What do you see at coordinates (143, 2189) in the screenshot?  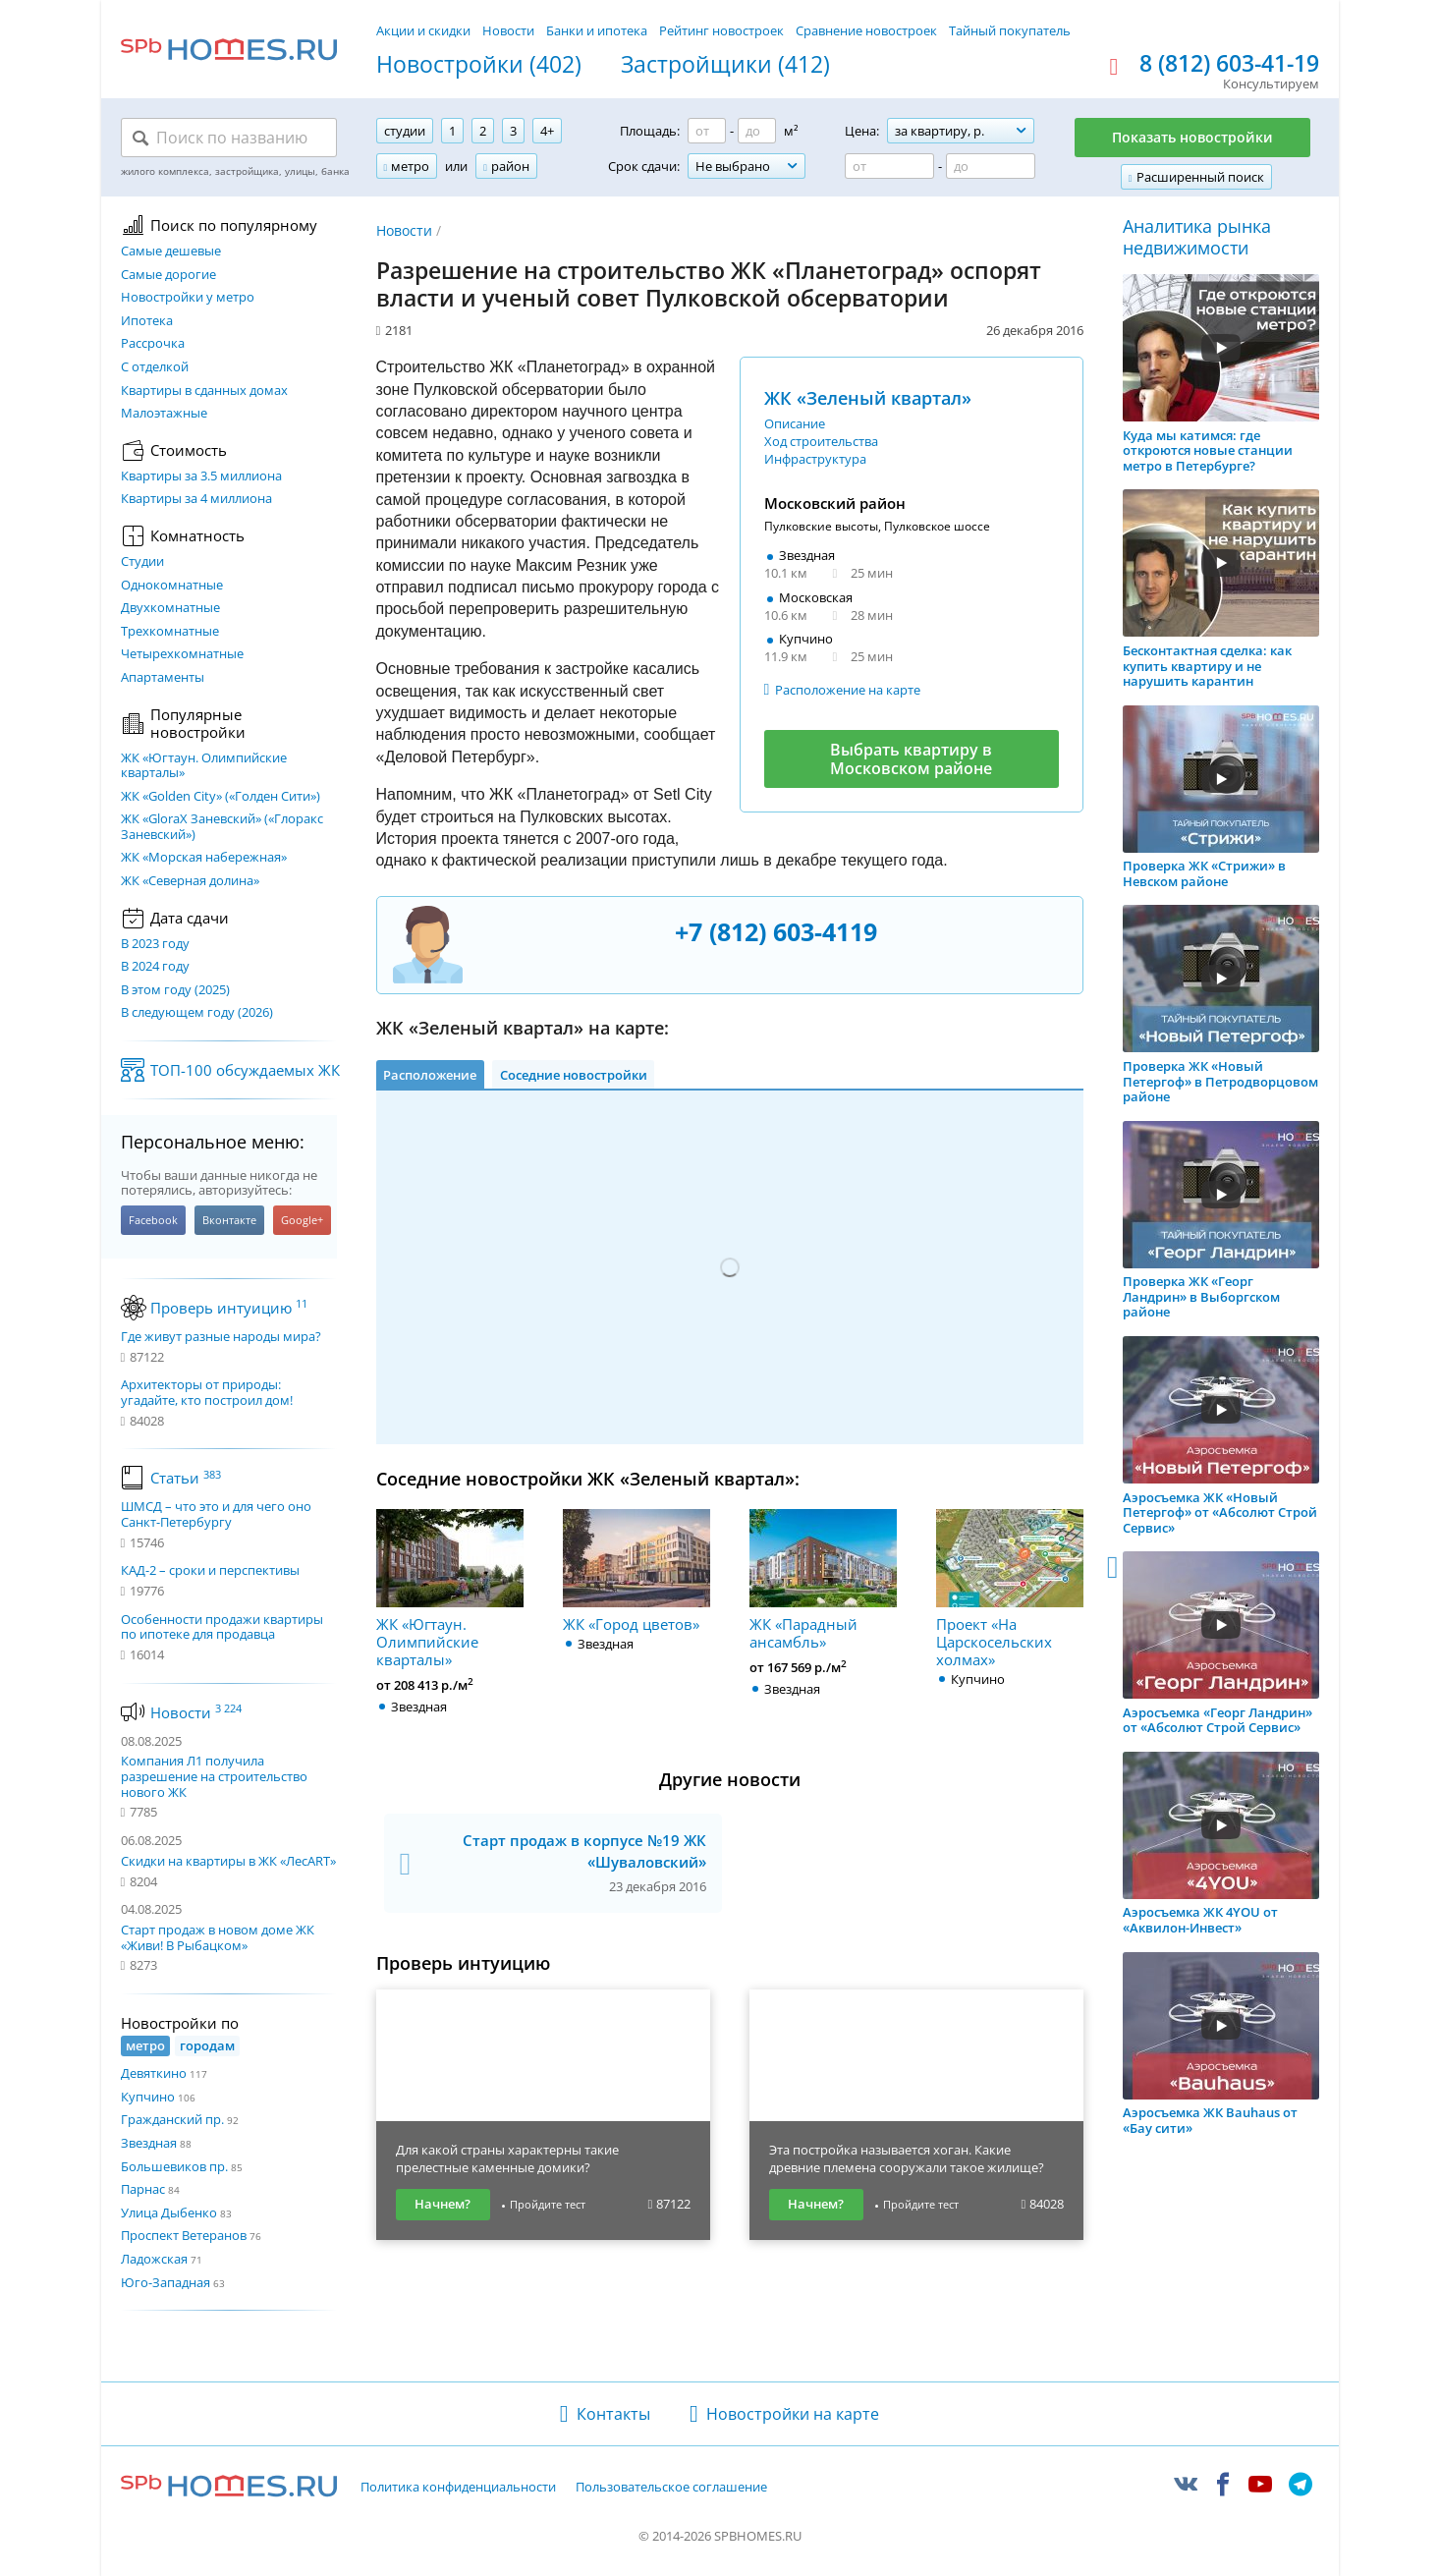 I see `Парнас` at bounding box center [143, 2189].